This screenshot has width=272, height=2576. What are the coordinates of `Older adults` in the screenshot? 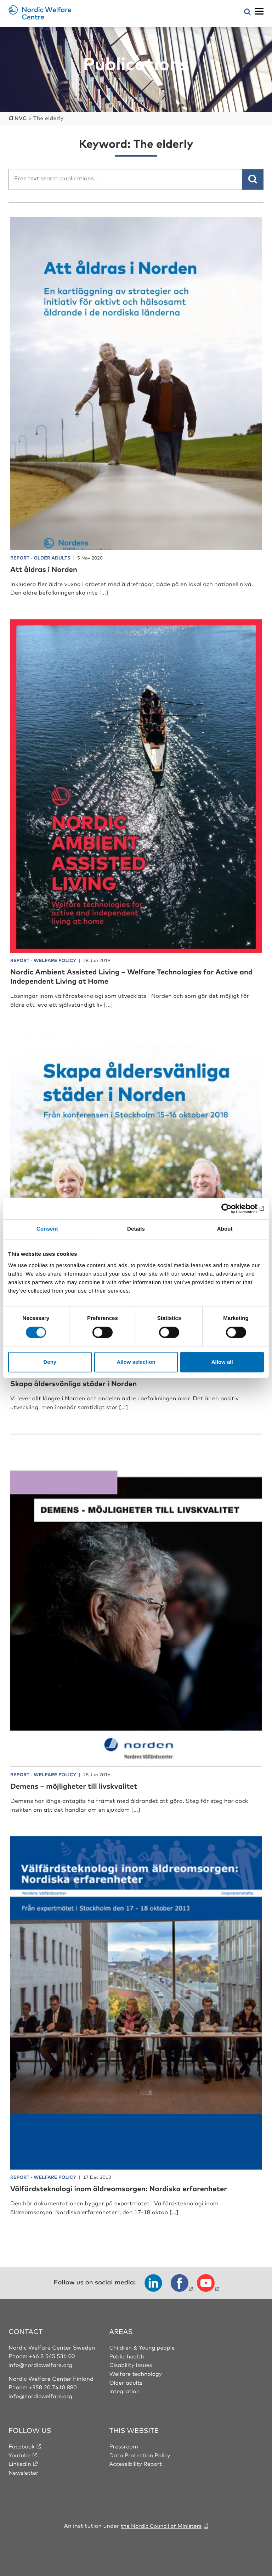 It's located at (126, 2381).